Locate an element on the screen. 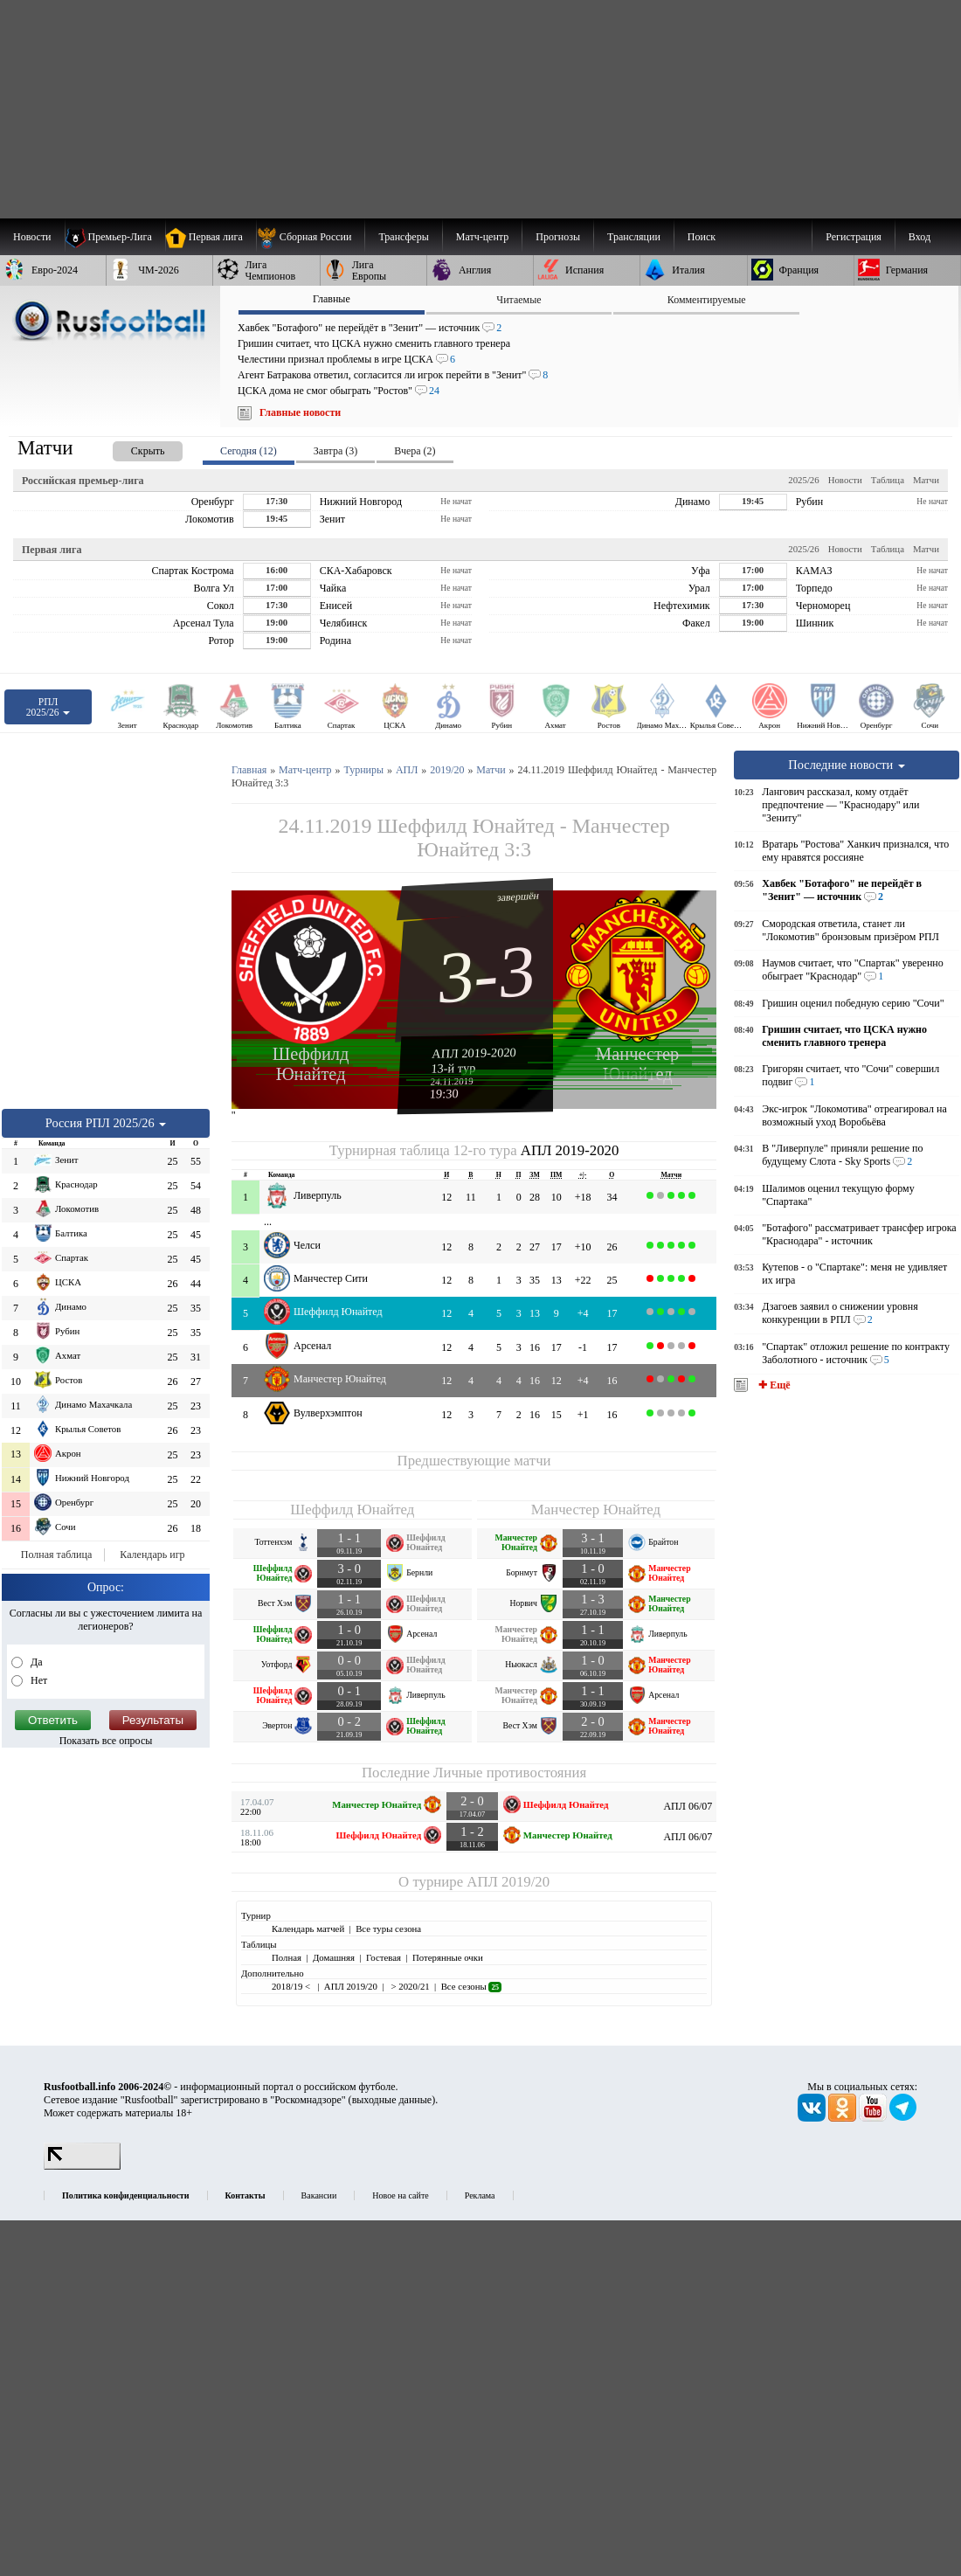 Image resolution: width=961 pixels, height=2576 pixels. 2018/19 < is located at coordinates (292, 1986).